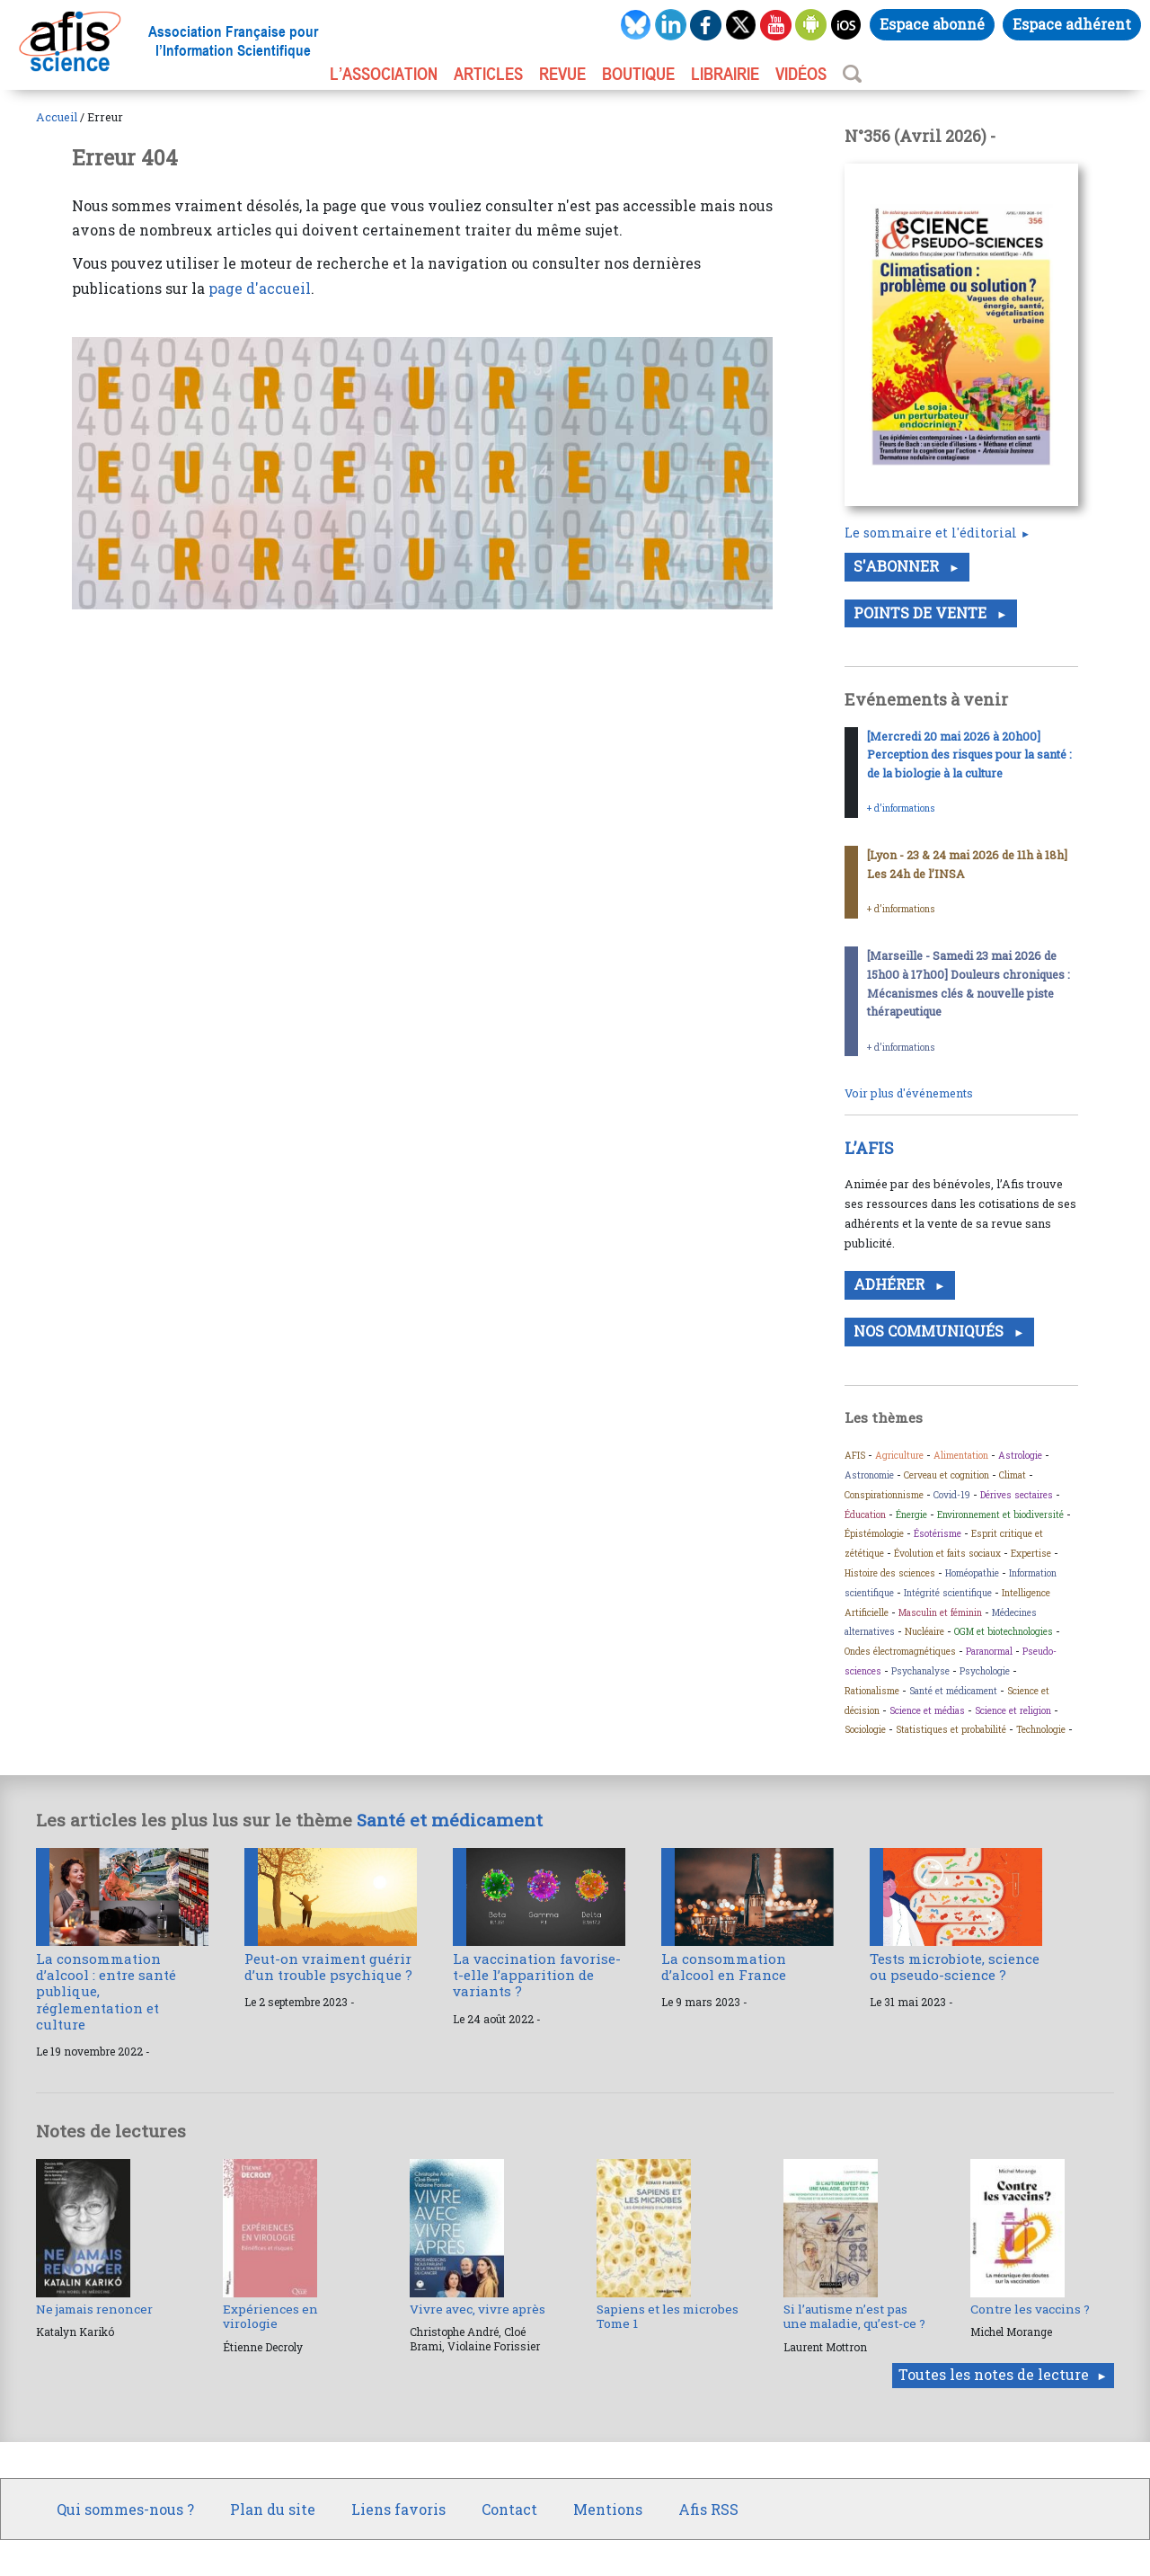 The image size is (1150, 2576). What do you see at coordinates (909, 1093) in the screenshot?
I see `Voir plus d'événements` at bounding box center [909, 1093].